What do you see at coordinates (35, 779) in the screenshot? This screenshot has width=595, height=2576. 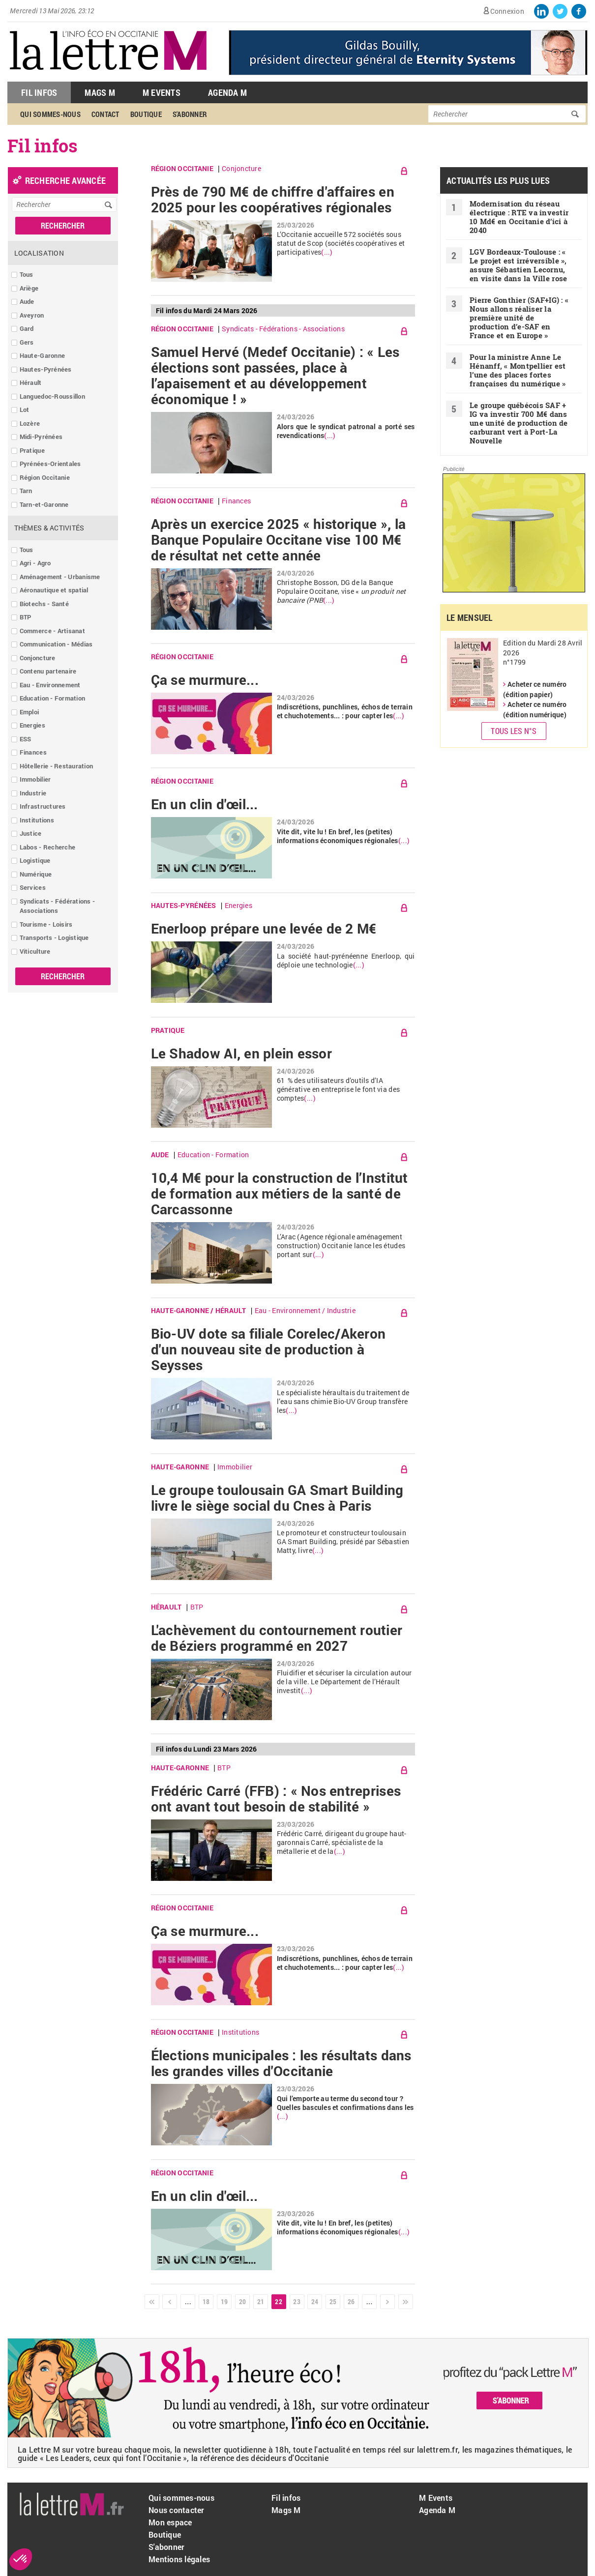 I see `Immobilier` at bounding box center [35, 779].